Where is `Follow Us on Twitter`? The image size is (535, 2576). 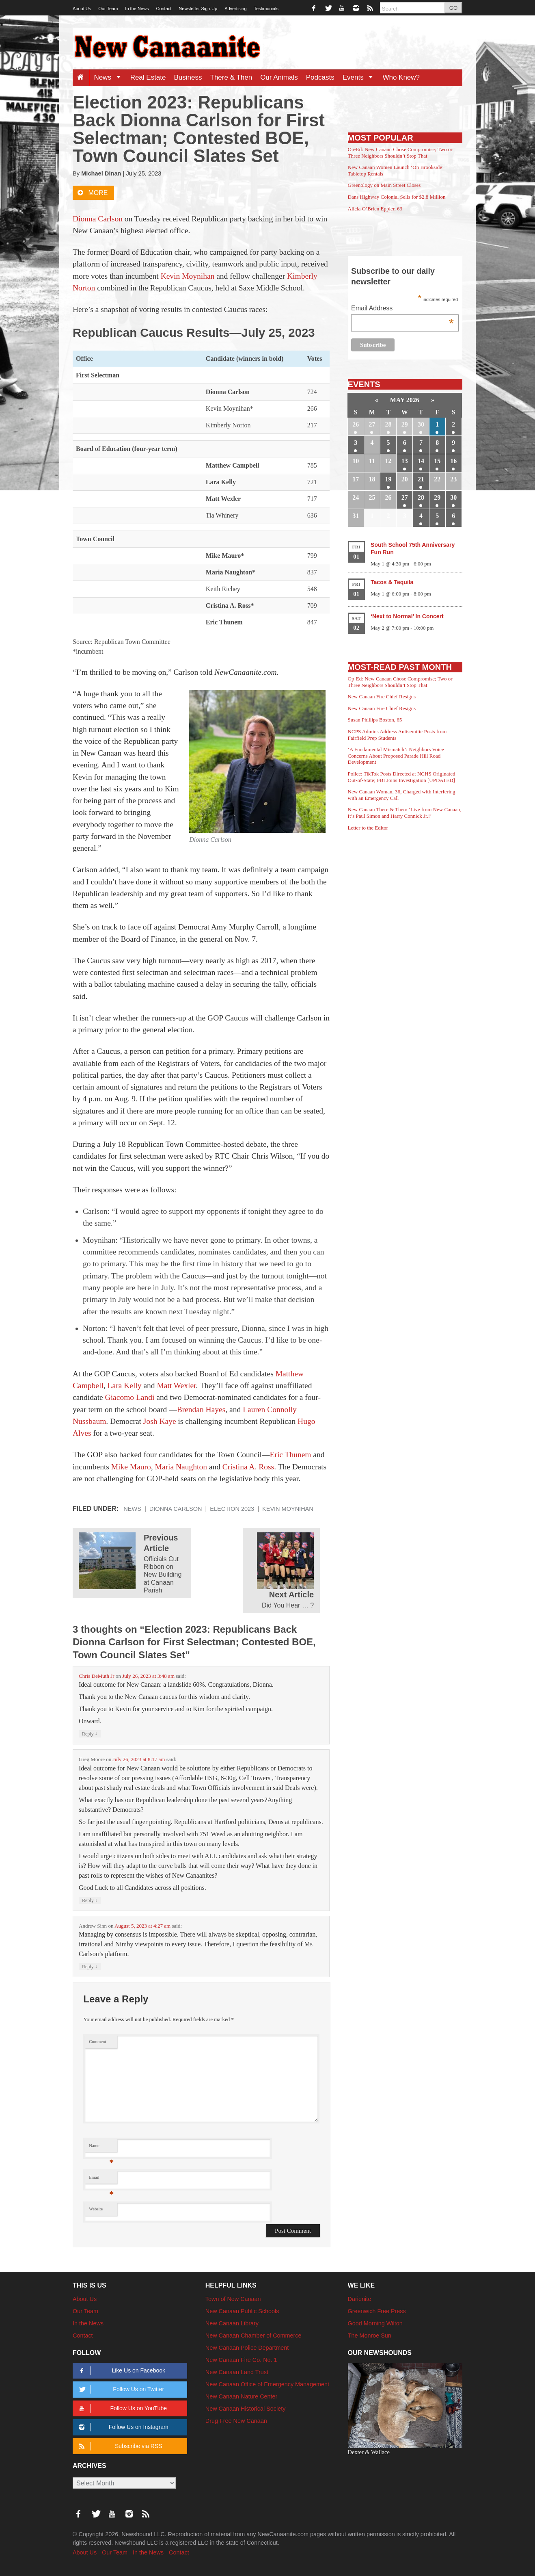 Follow Us on Twitter is located at coordinates (120, 2389).